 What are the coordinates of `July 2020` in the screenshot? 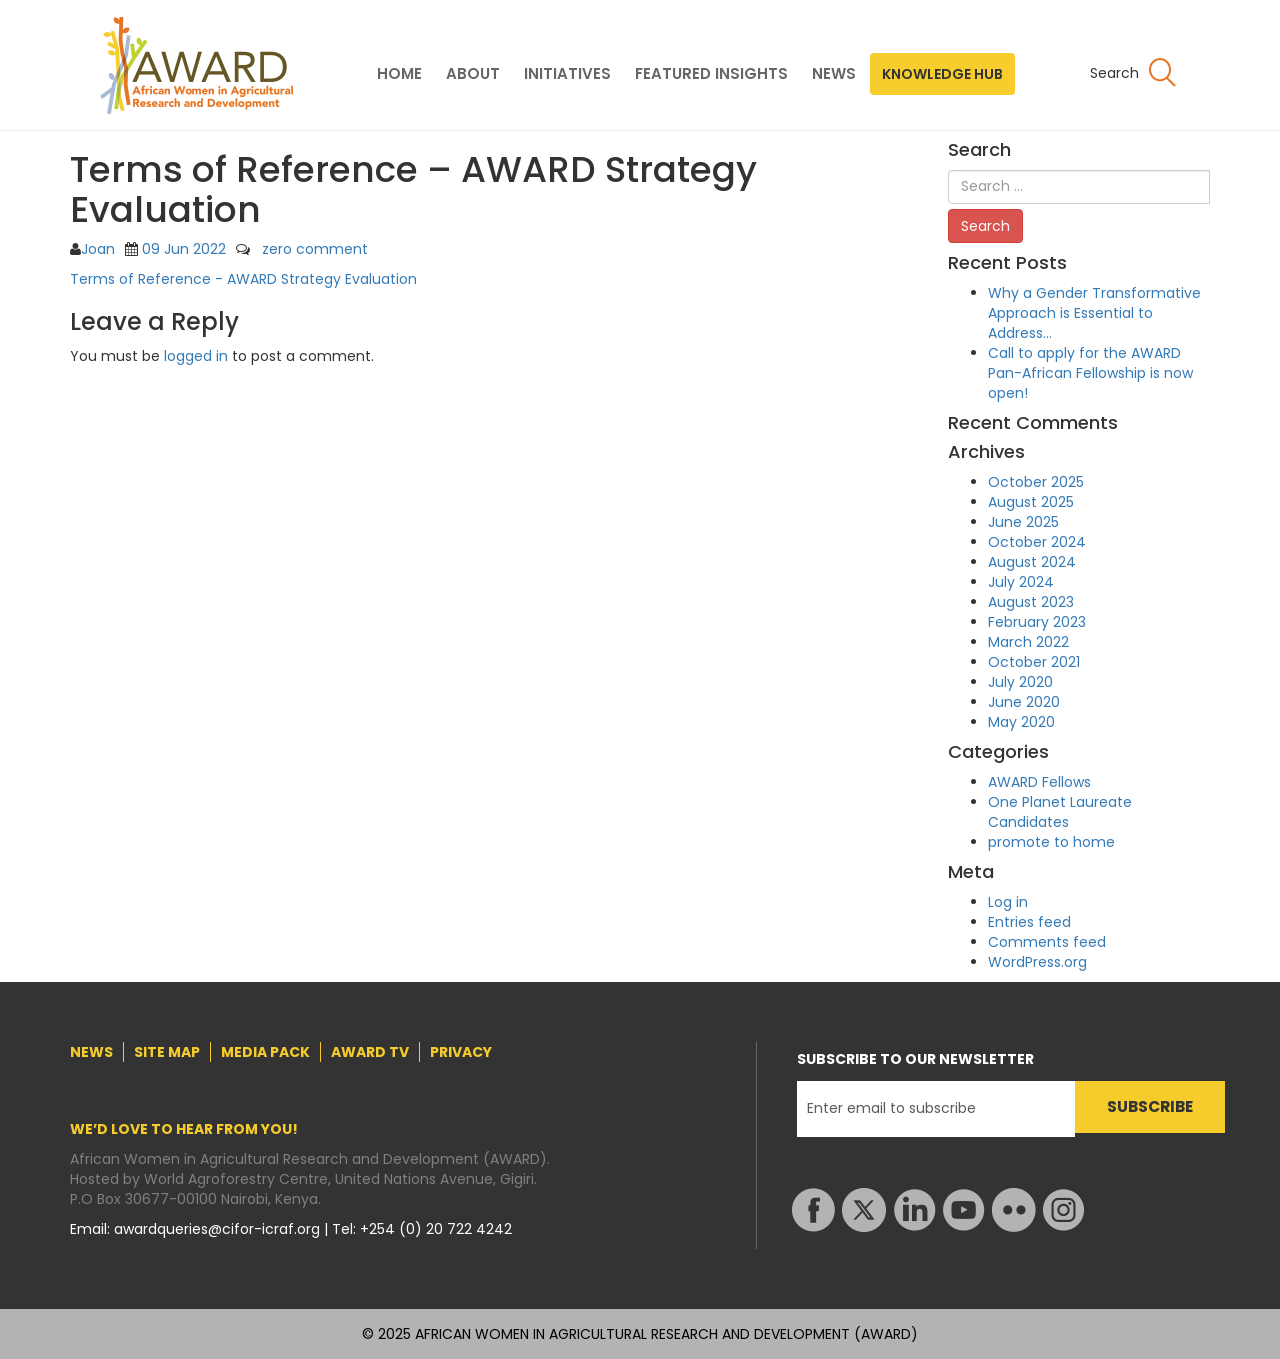 It's located at (1020, 682).